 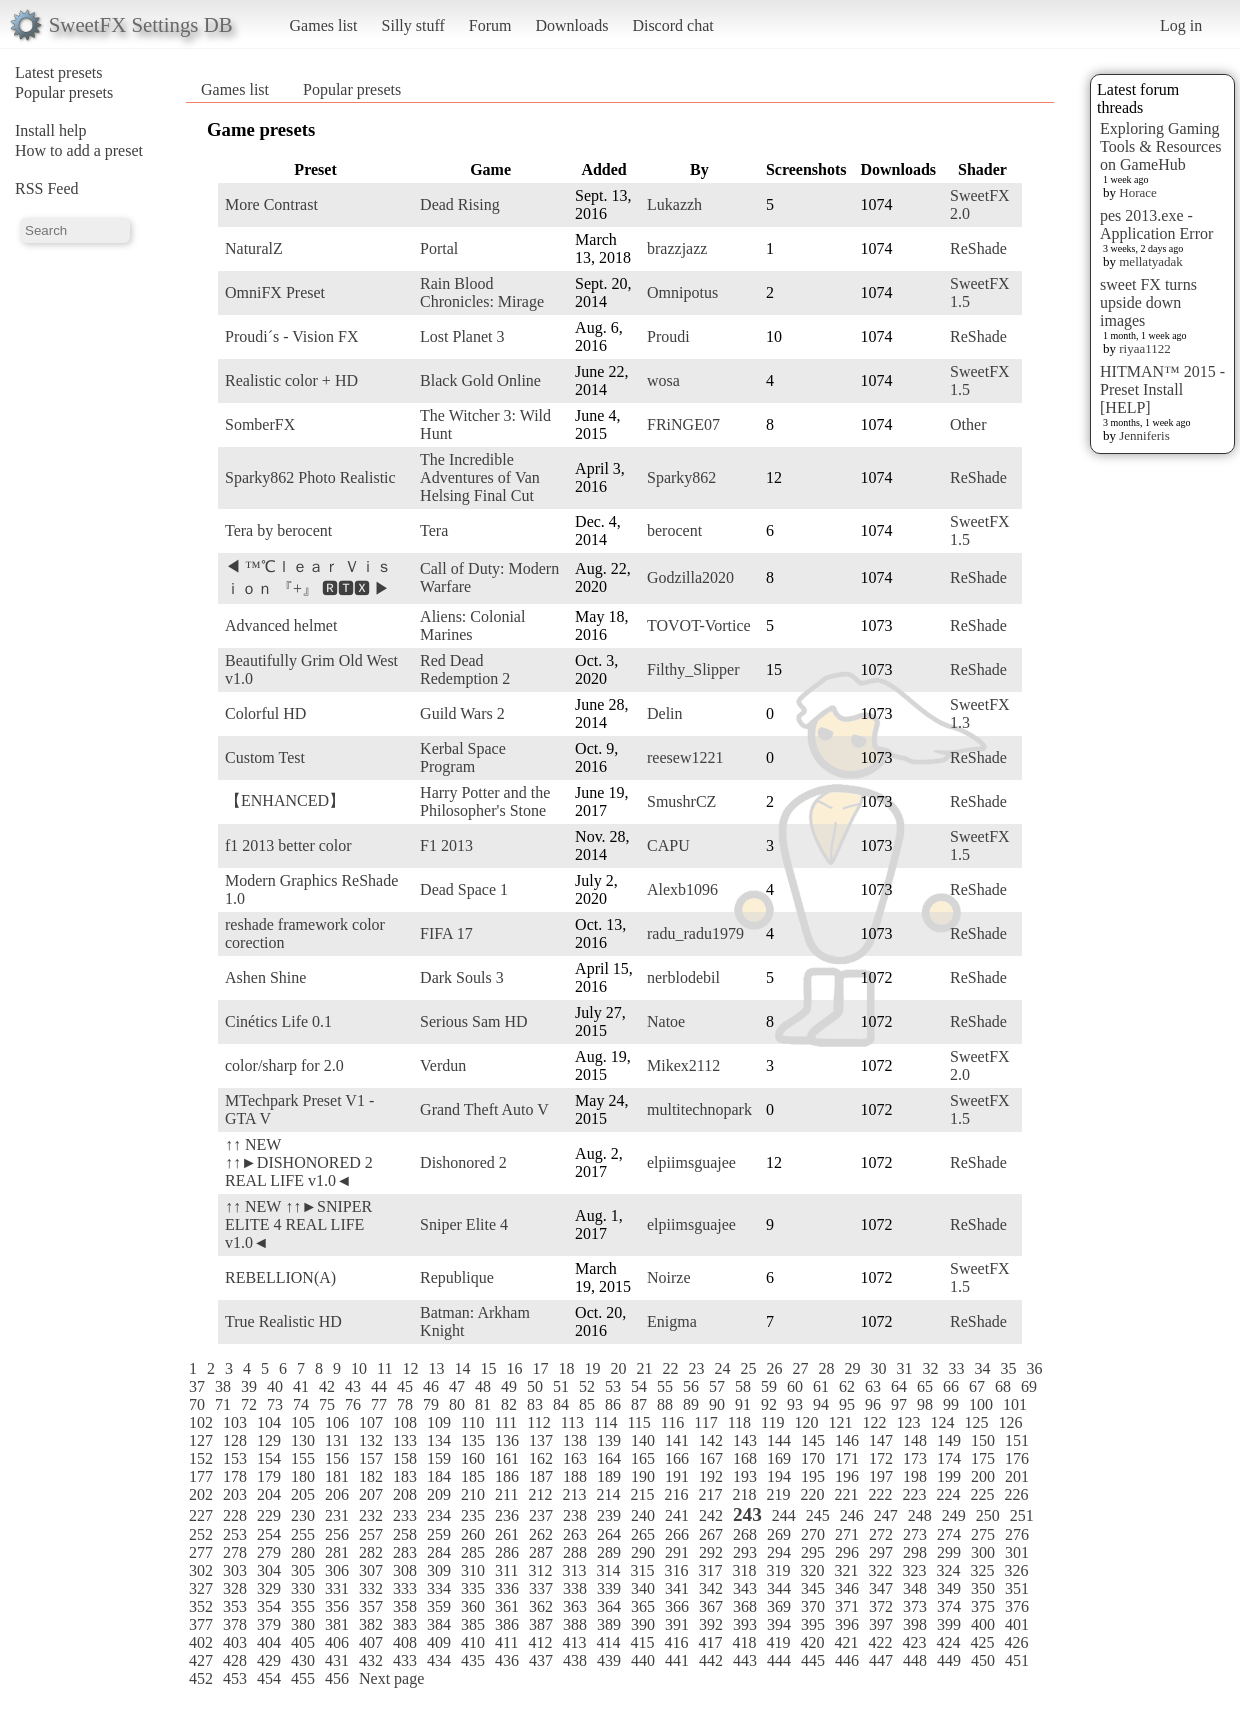 What do you see at coordinates (881, 1660) in the screenshot?
I see `447` at bounding box center [881, 1660].